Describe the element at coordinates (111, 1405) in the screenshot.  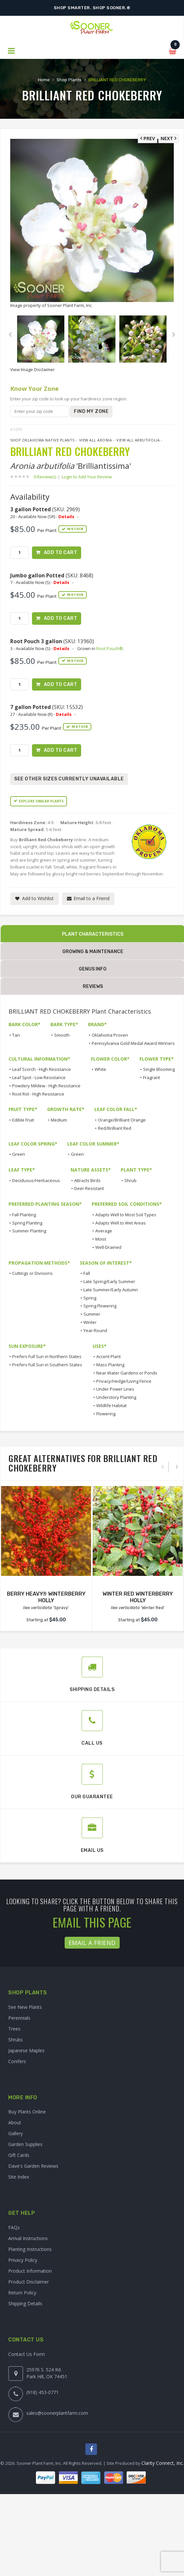
I see `Wildlife Habitat` at that location.